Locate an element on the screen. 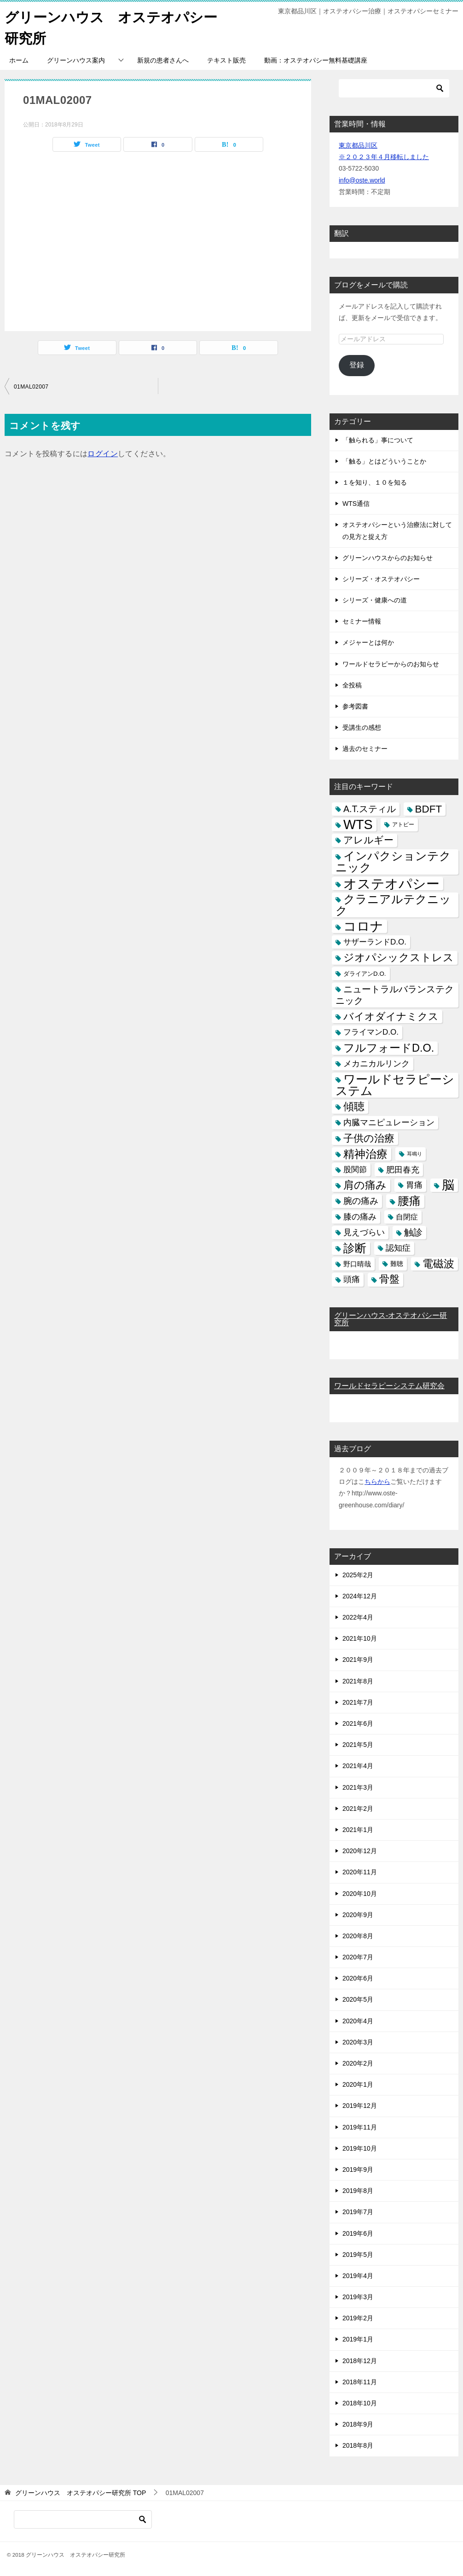  2020年7月 is located at coordinates (357, 1956).